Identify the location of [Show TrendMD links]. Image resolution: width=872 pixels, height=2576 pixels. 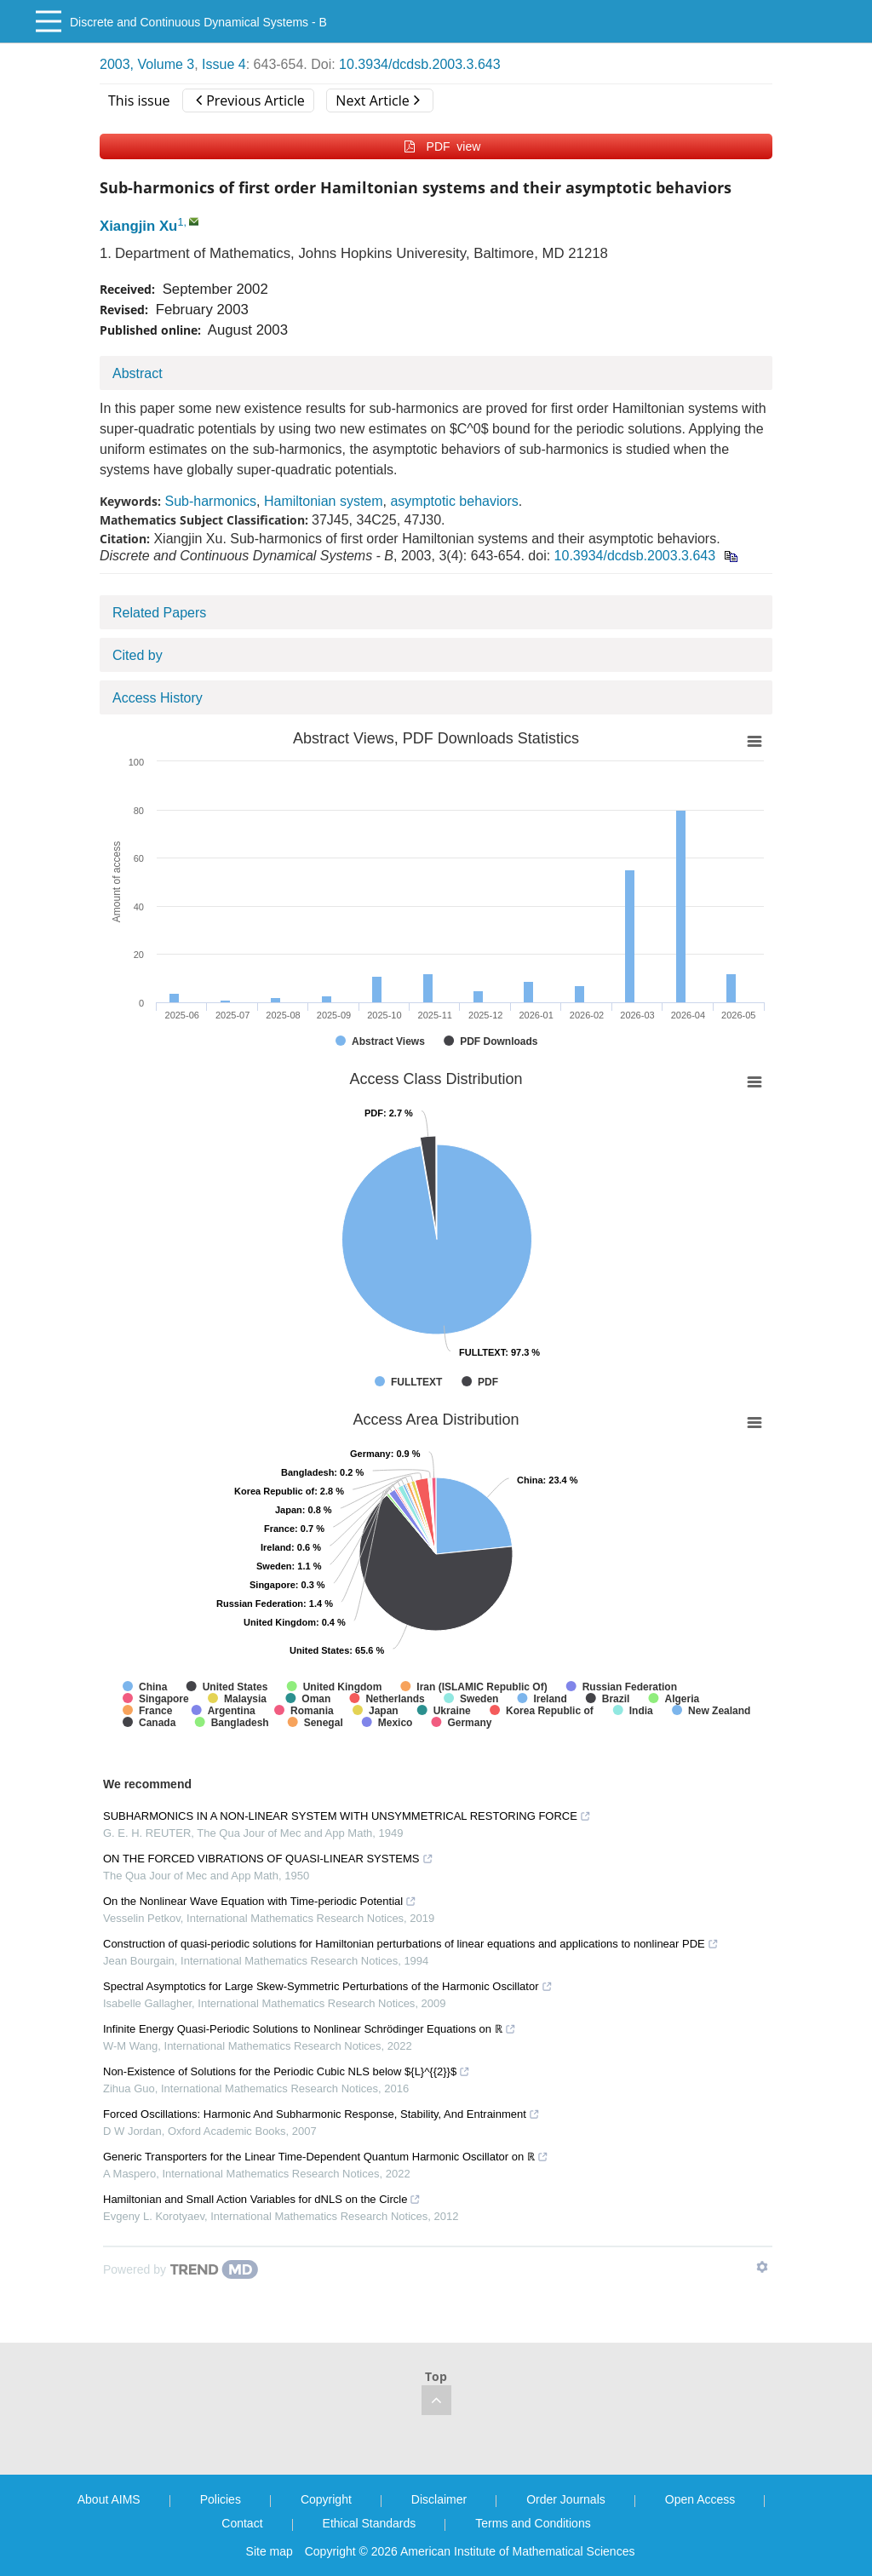
(762, 2267).